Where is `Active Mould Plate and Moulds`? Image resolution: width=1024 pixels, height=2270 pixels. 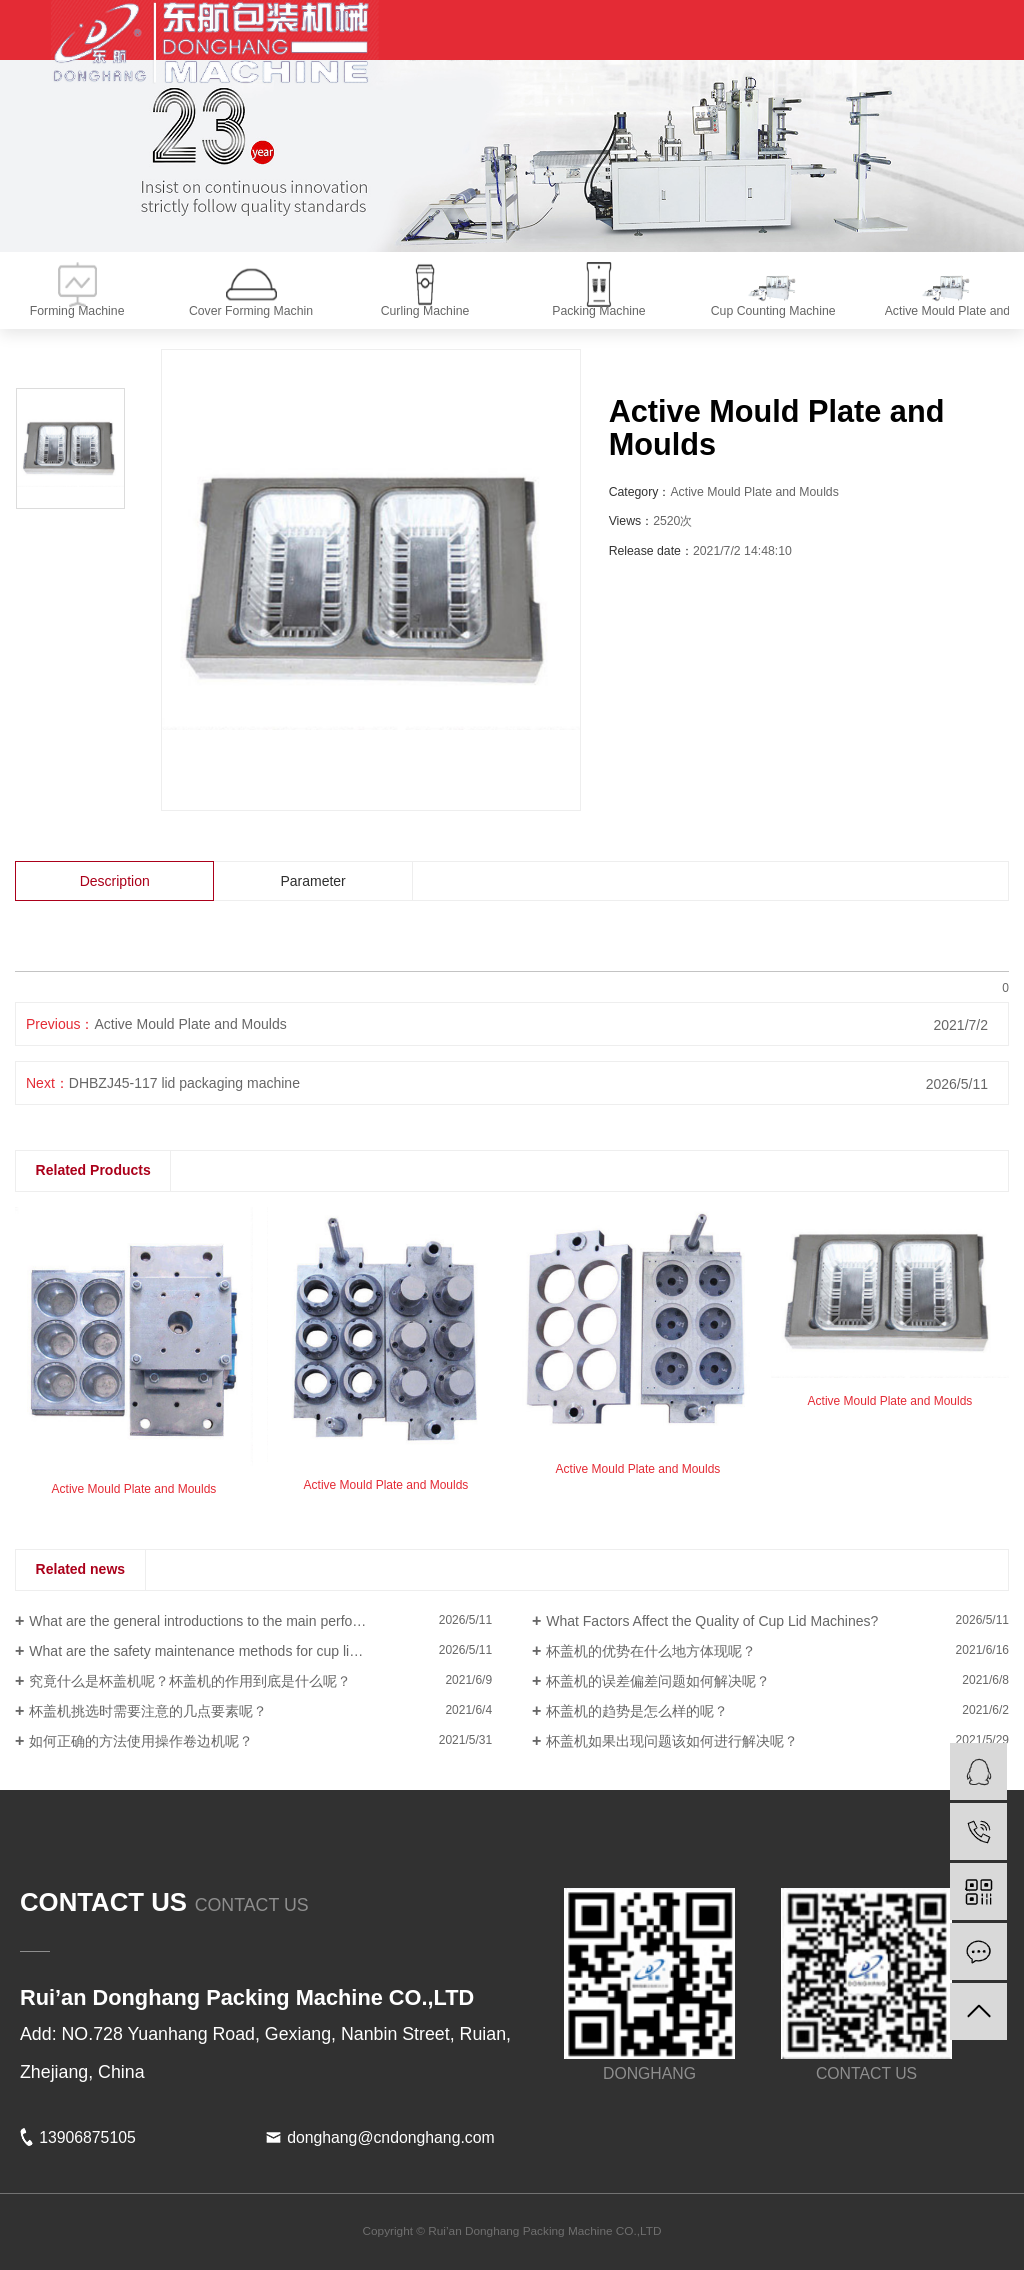
Active Mould Plate and Moulds is located at coordinates (190, 1024).